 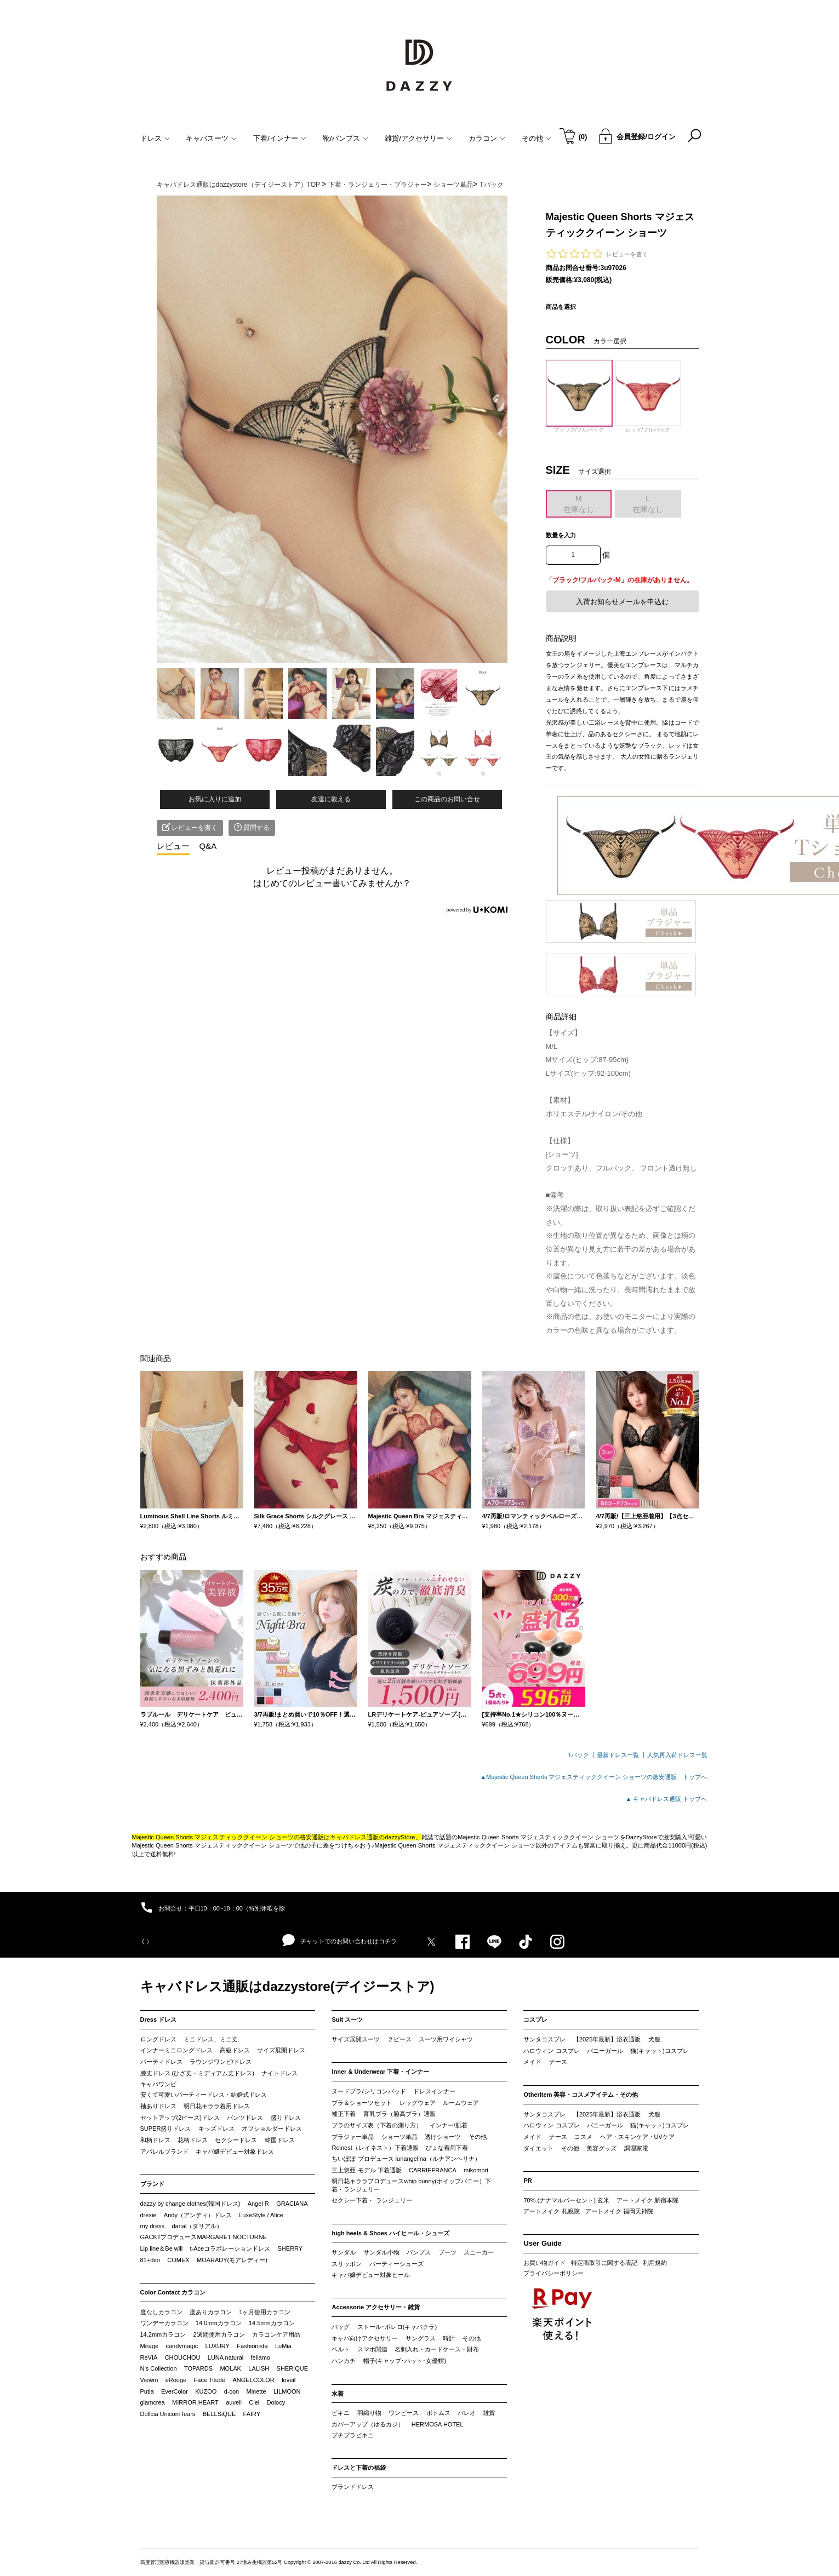 What do you see at coordinates (432, 2170) in the screenshot?
I see `CARRIEFRANCA` at bounding box center [432, 2170].